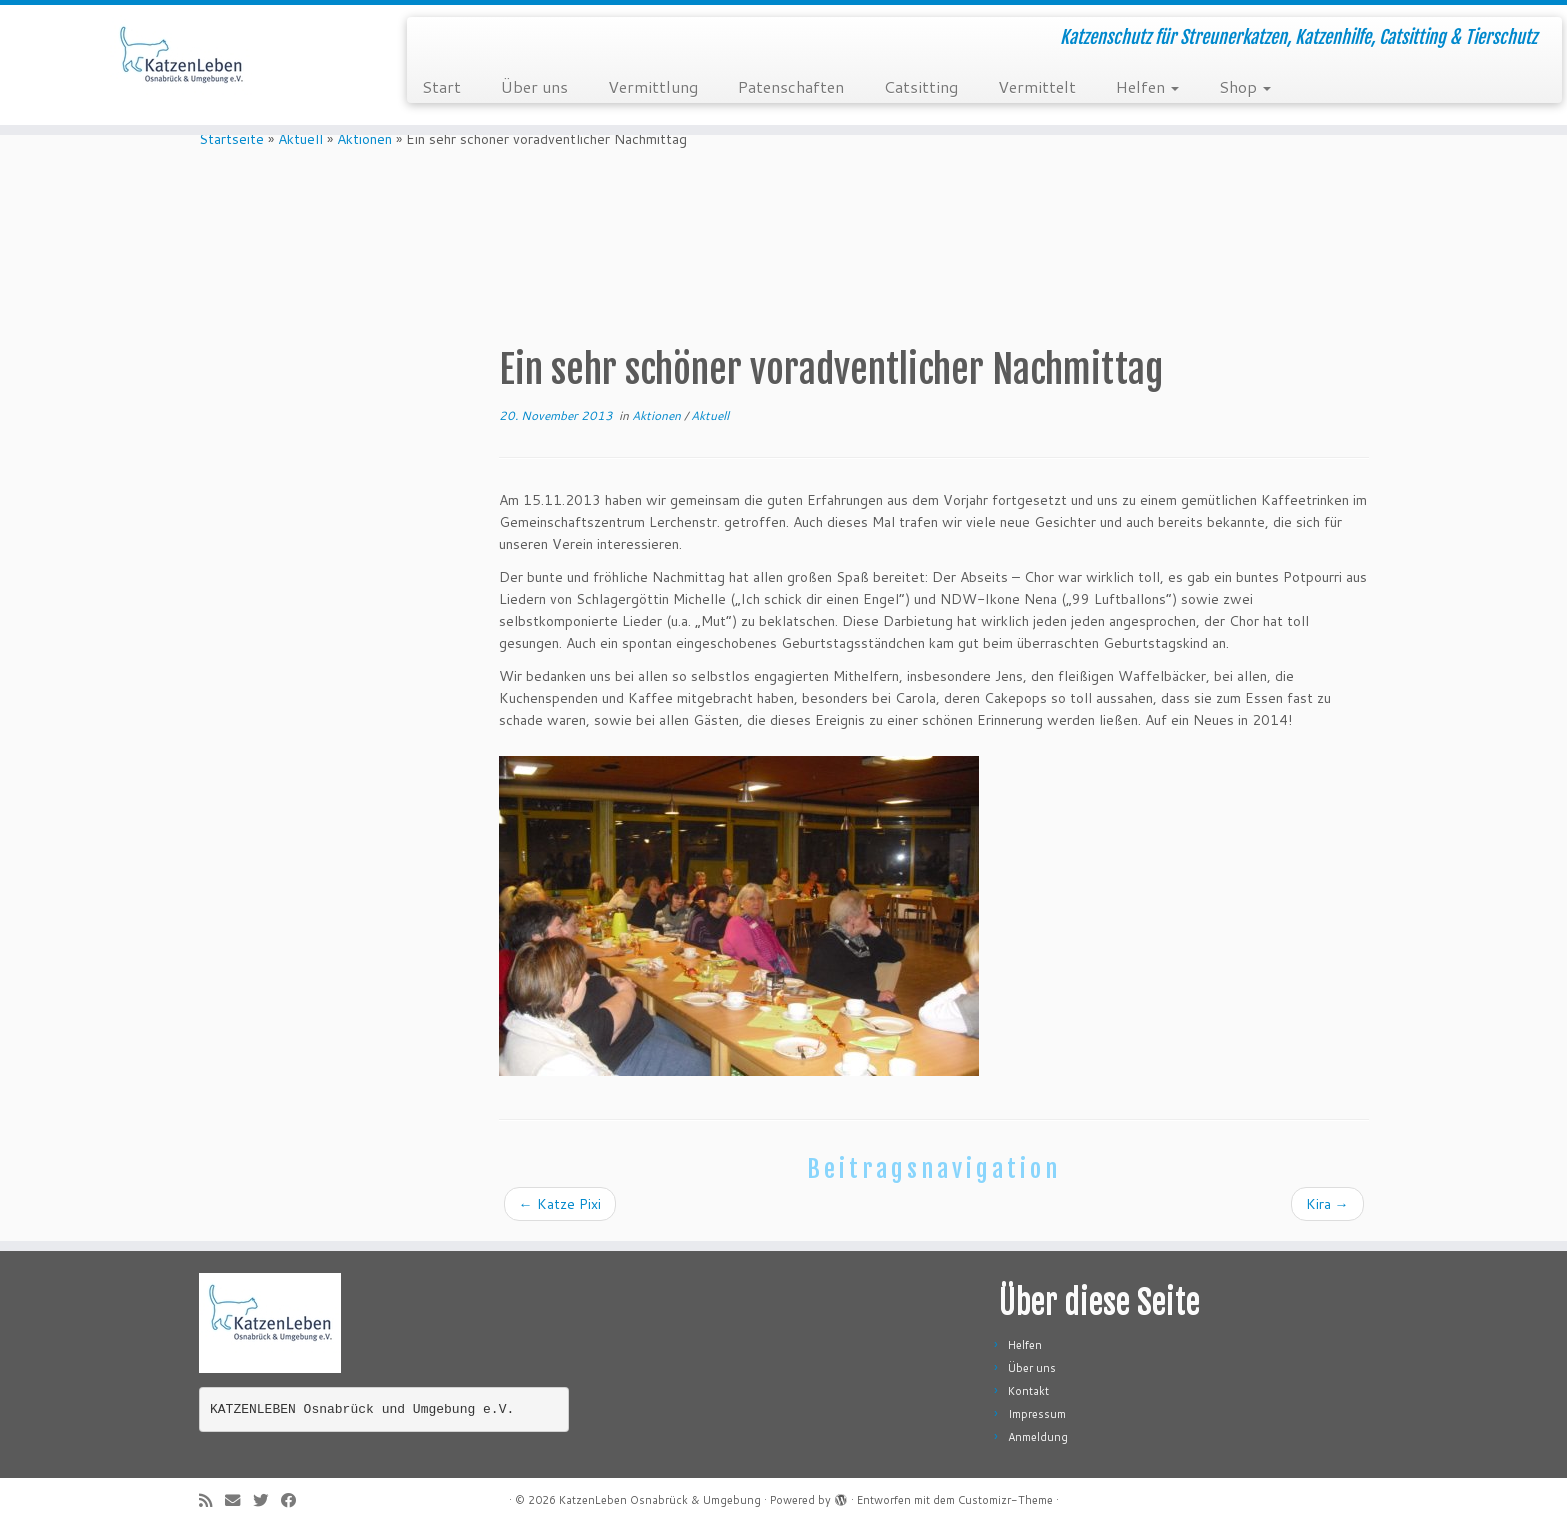 This screenshot has width=1567, height=1530. What do you see at coordinates (239, 1500) in the screenshot?
I see `[E-Mail]` at bounding box center [239, 1500].